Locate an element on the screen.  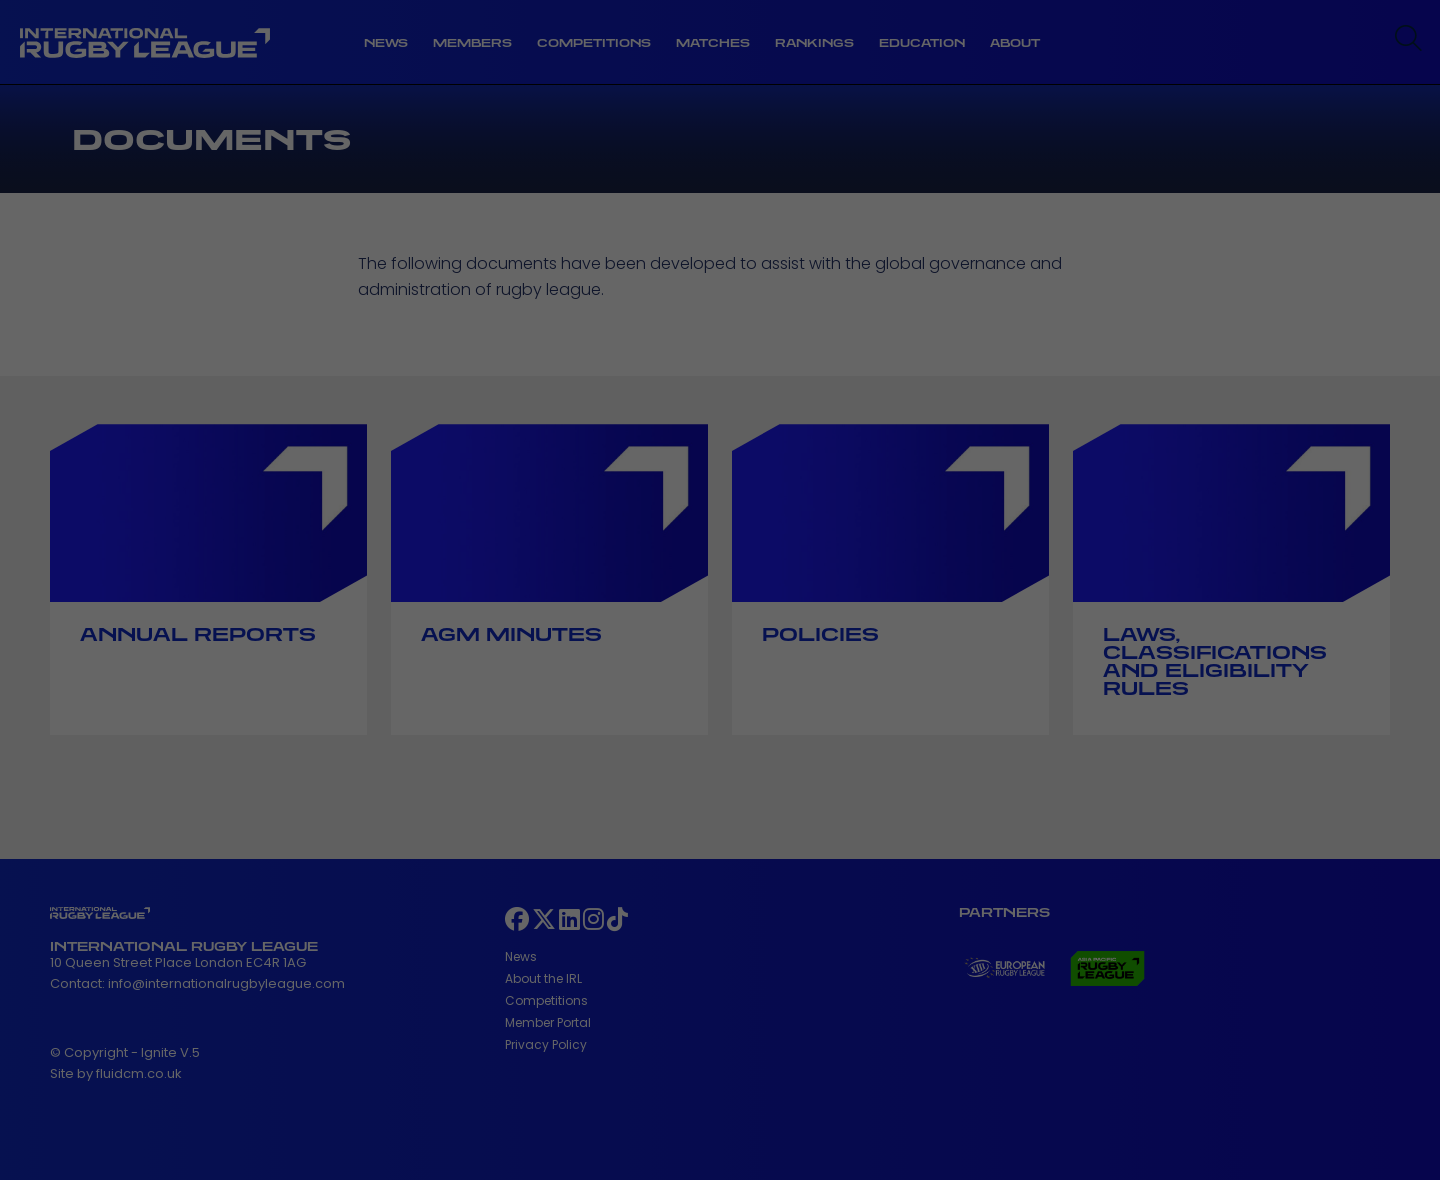
About is located at coordinates (1015, 43).